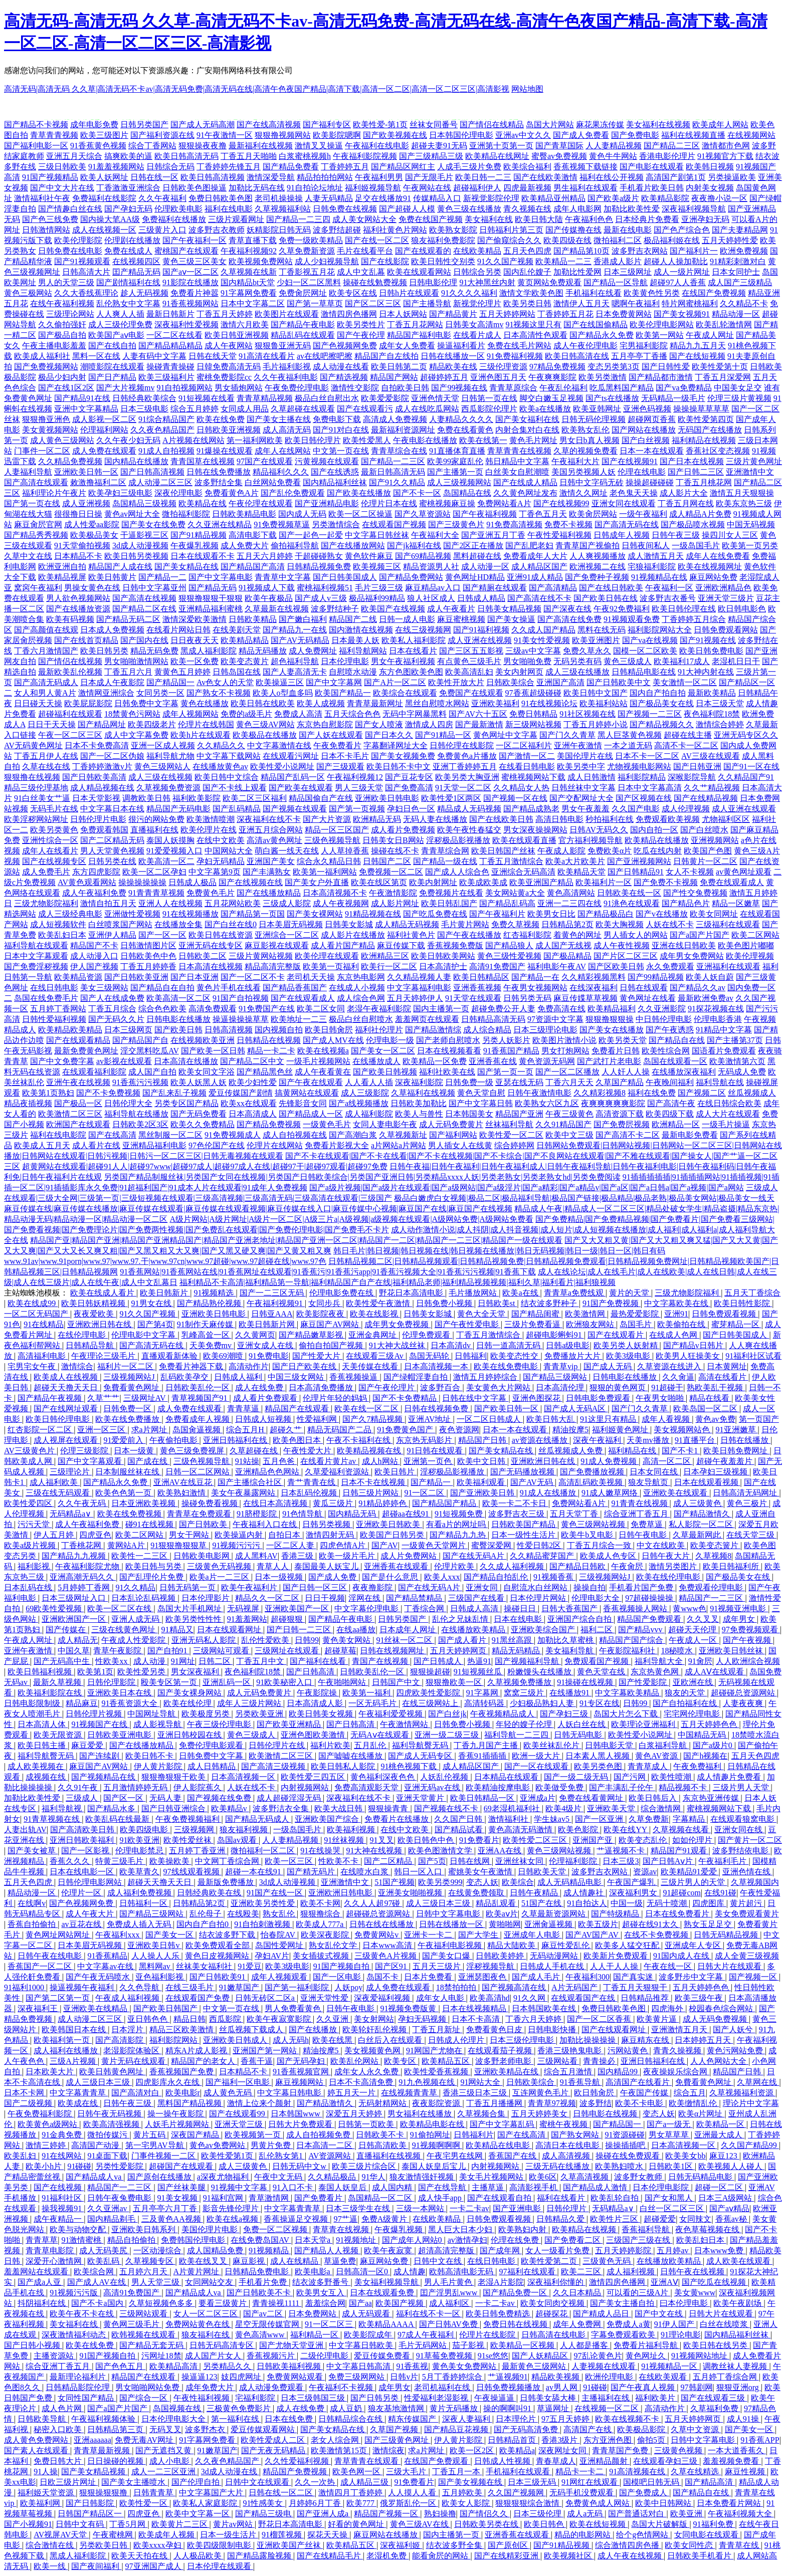 This screenshot has height=2576, width=786. I want to click on 精品国产亚|精品国产亚洲|精品国产亚洲精品国产|精品国产亚洲老地址|精品国产亚洲一区二区|精品国产一二区|精品国产一二三区|精品国产一级在线观看, so click(296, 1240).